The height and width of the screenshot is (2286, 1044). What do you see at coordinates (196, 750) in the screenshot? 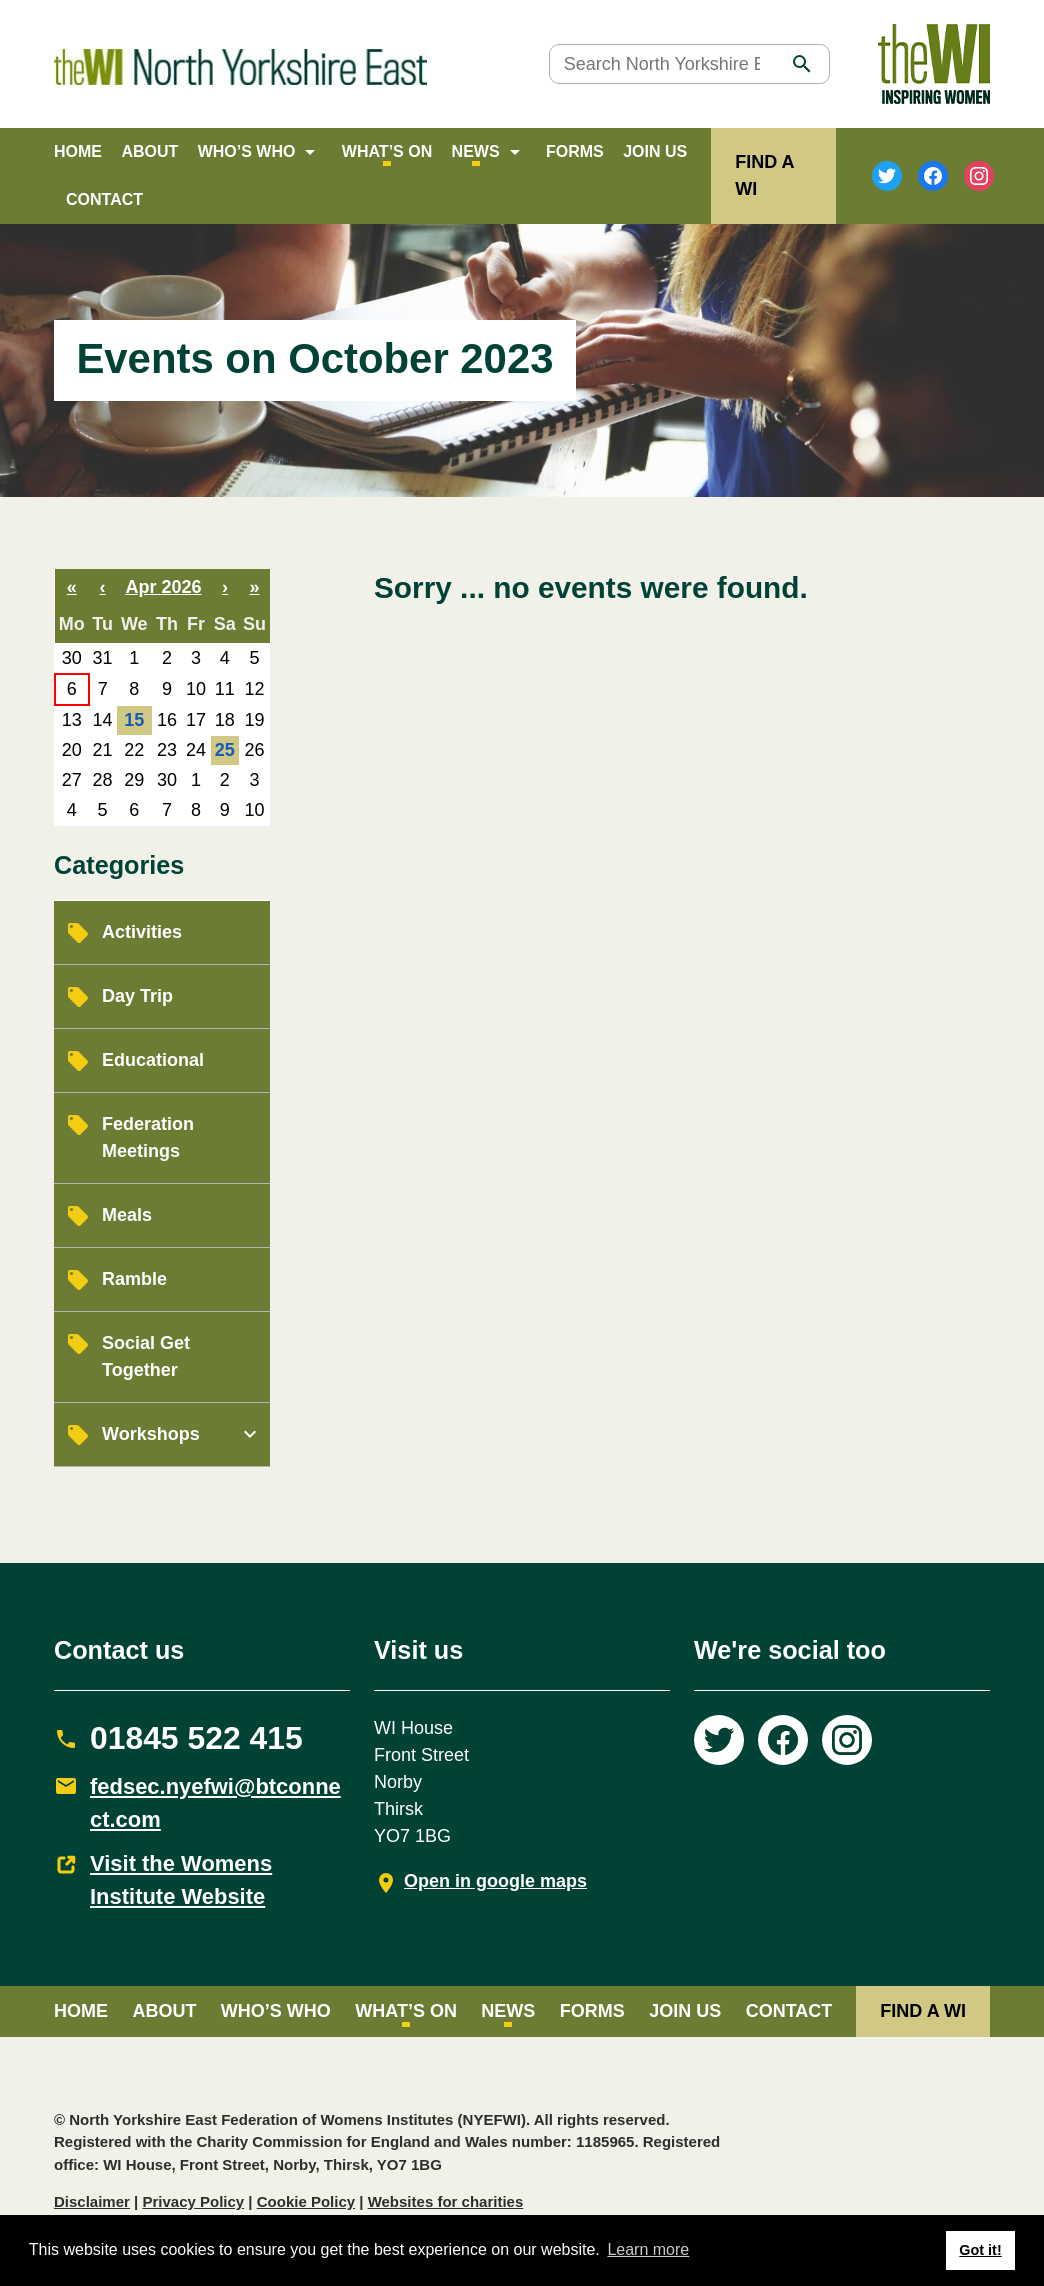
I see `24` at bounding box center [196, 750].